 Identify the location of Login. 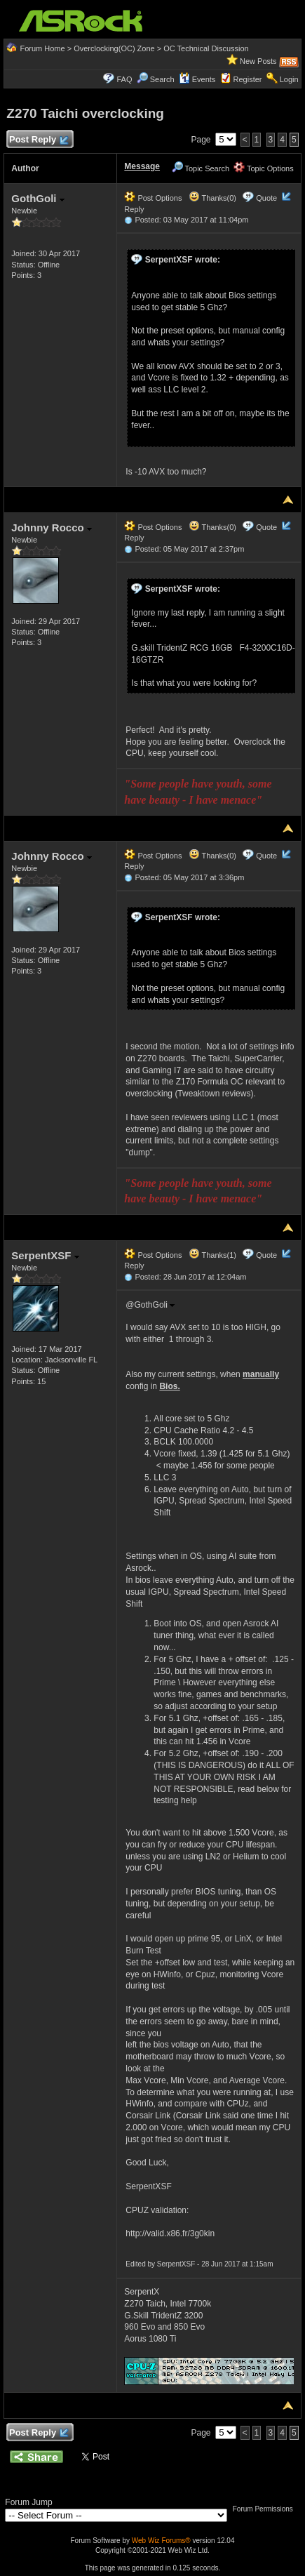
(289, 79).